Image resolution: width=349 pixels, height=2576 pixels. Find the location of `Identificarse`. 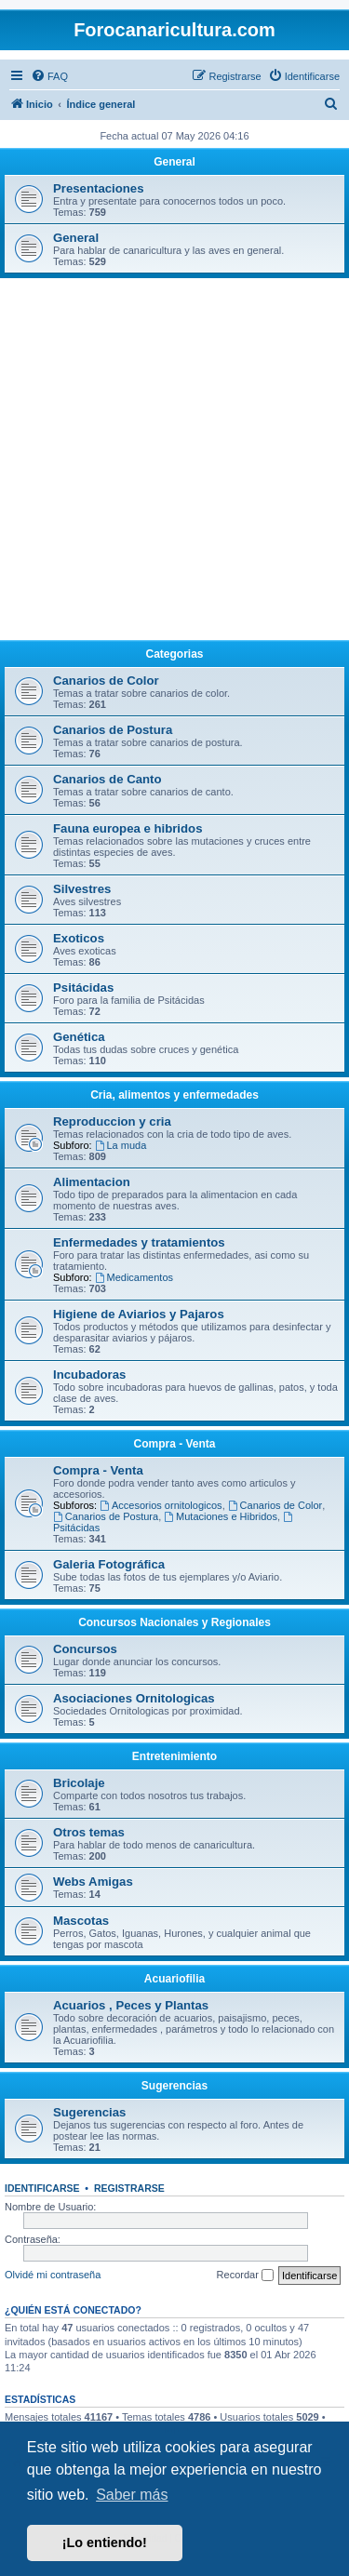

Identificarse is located at coordinates (42, 2188).